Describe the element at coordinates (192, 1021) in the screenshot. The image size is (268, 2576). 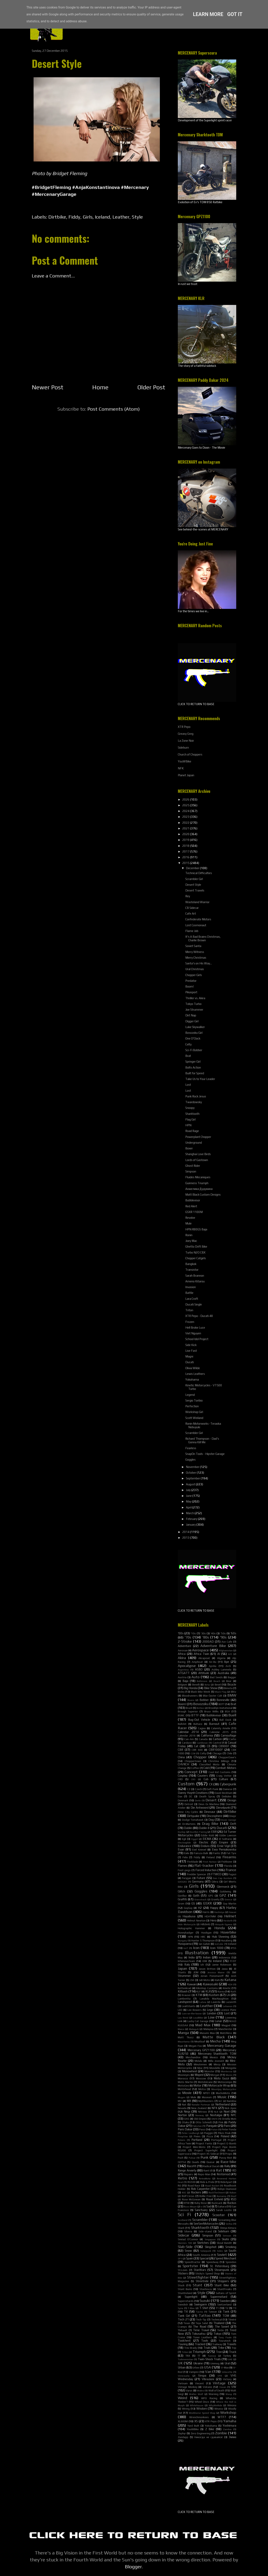
I see `Digger Girl` at that location.